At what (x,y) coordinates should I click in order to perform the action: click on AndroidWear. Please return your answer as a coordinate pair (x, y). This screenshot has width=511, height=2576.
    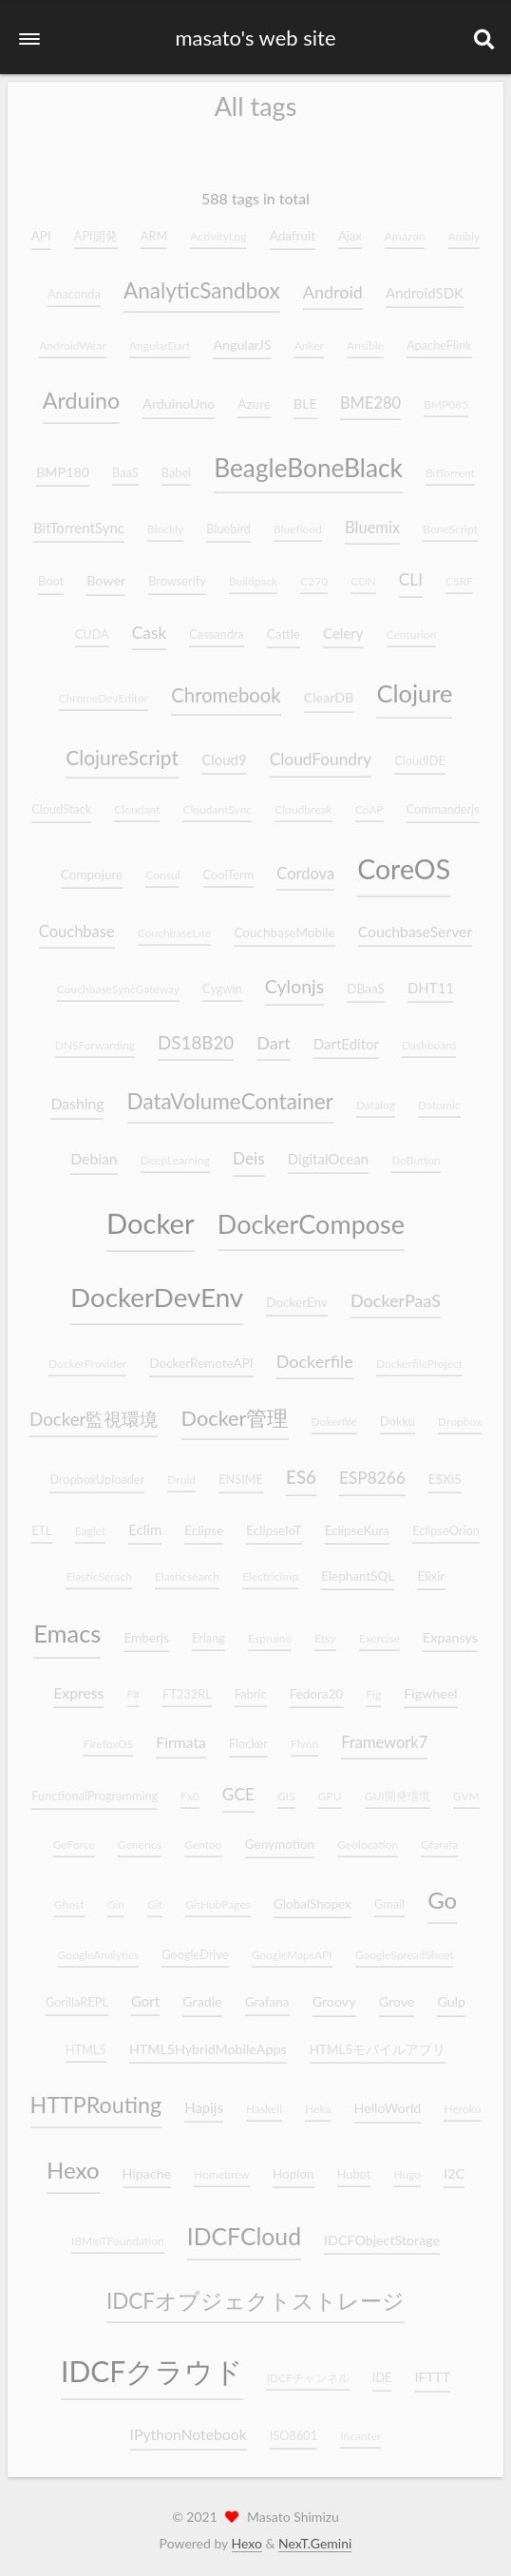
    Looking at the image, I should click on (72, 338).